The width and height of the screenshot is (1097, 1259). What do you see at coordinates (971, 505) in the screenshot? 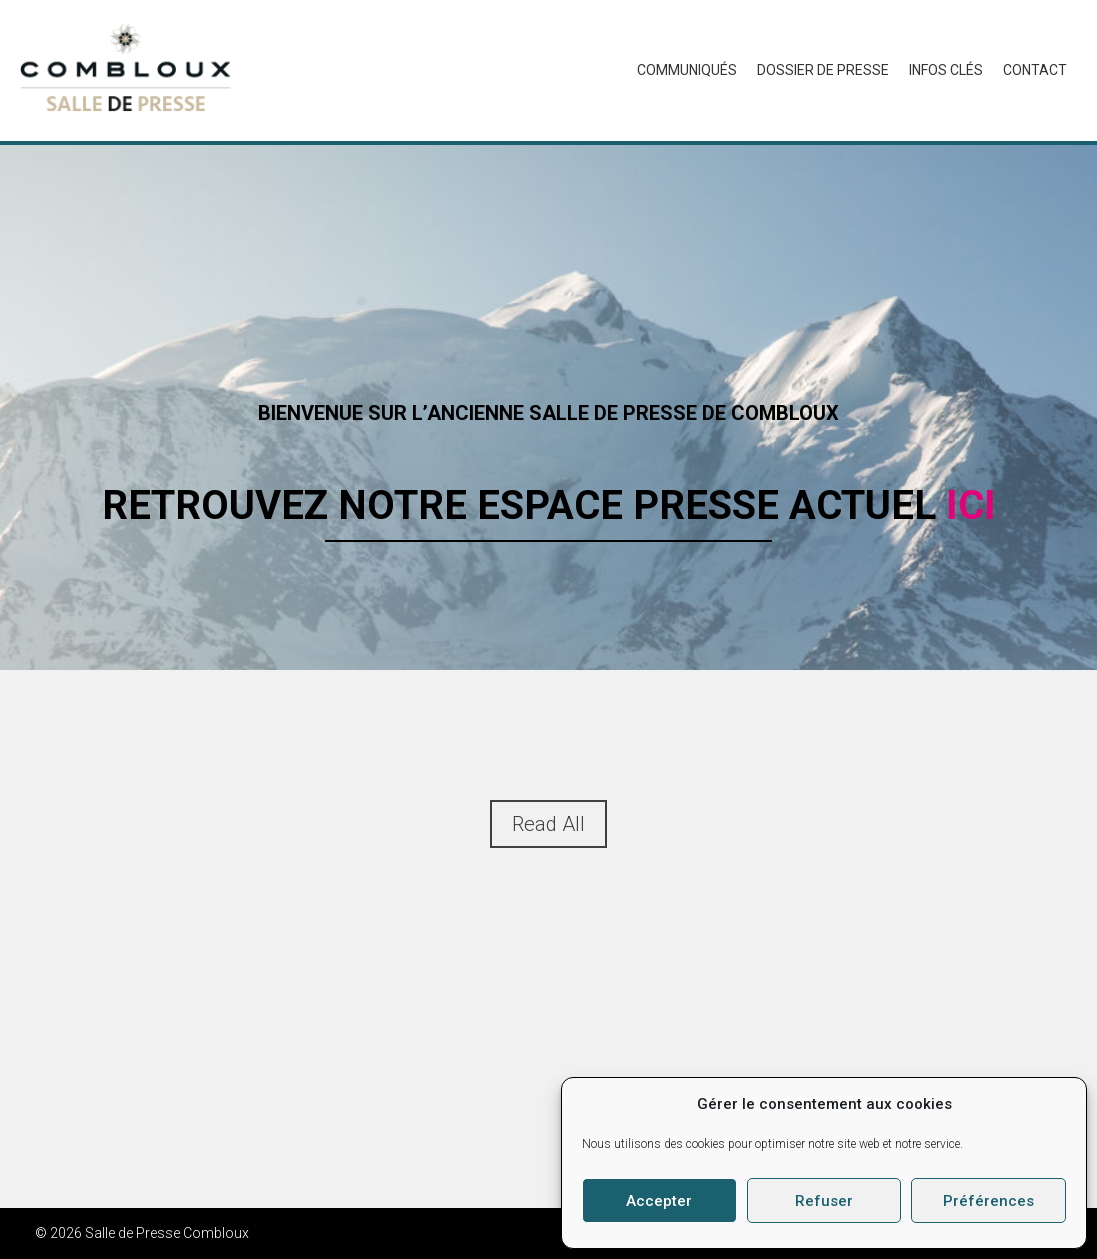
I see `ici` at bounding box center [971, 505].